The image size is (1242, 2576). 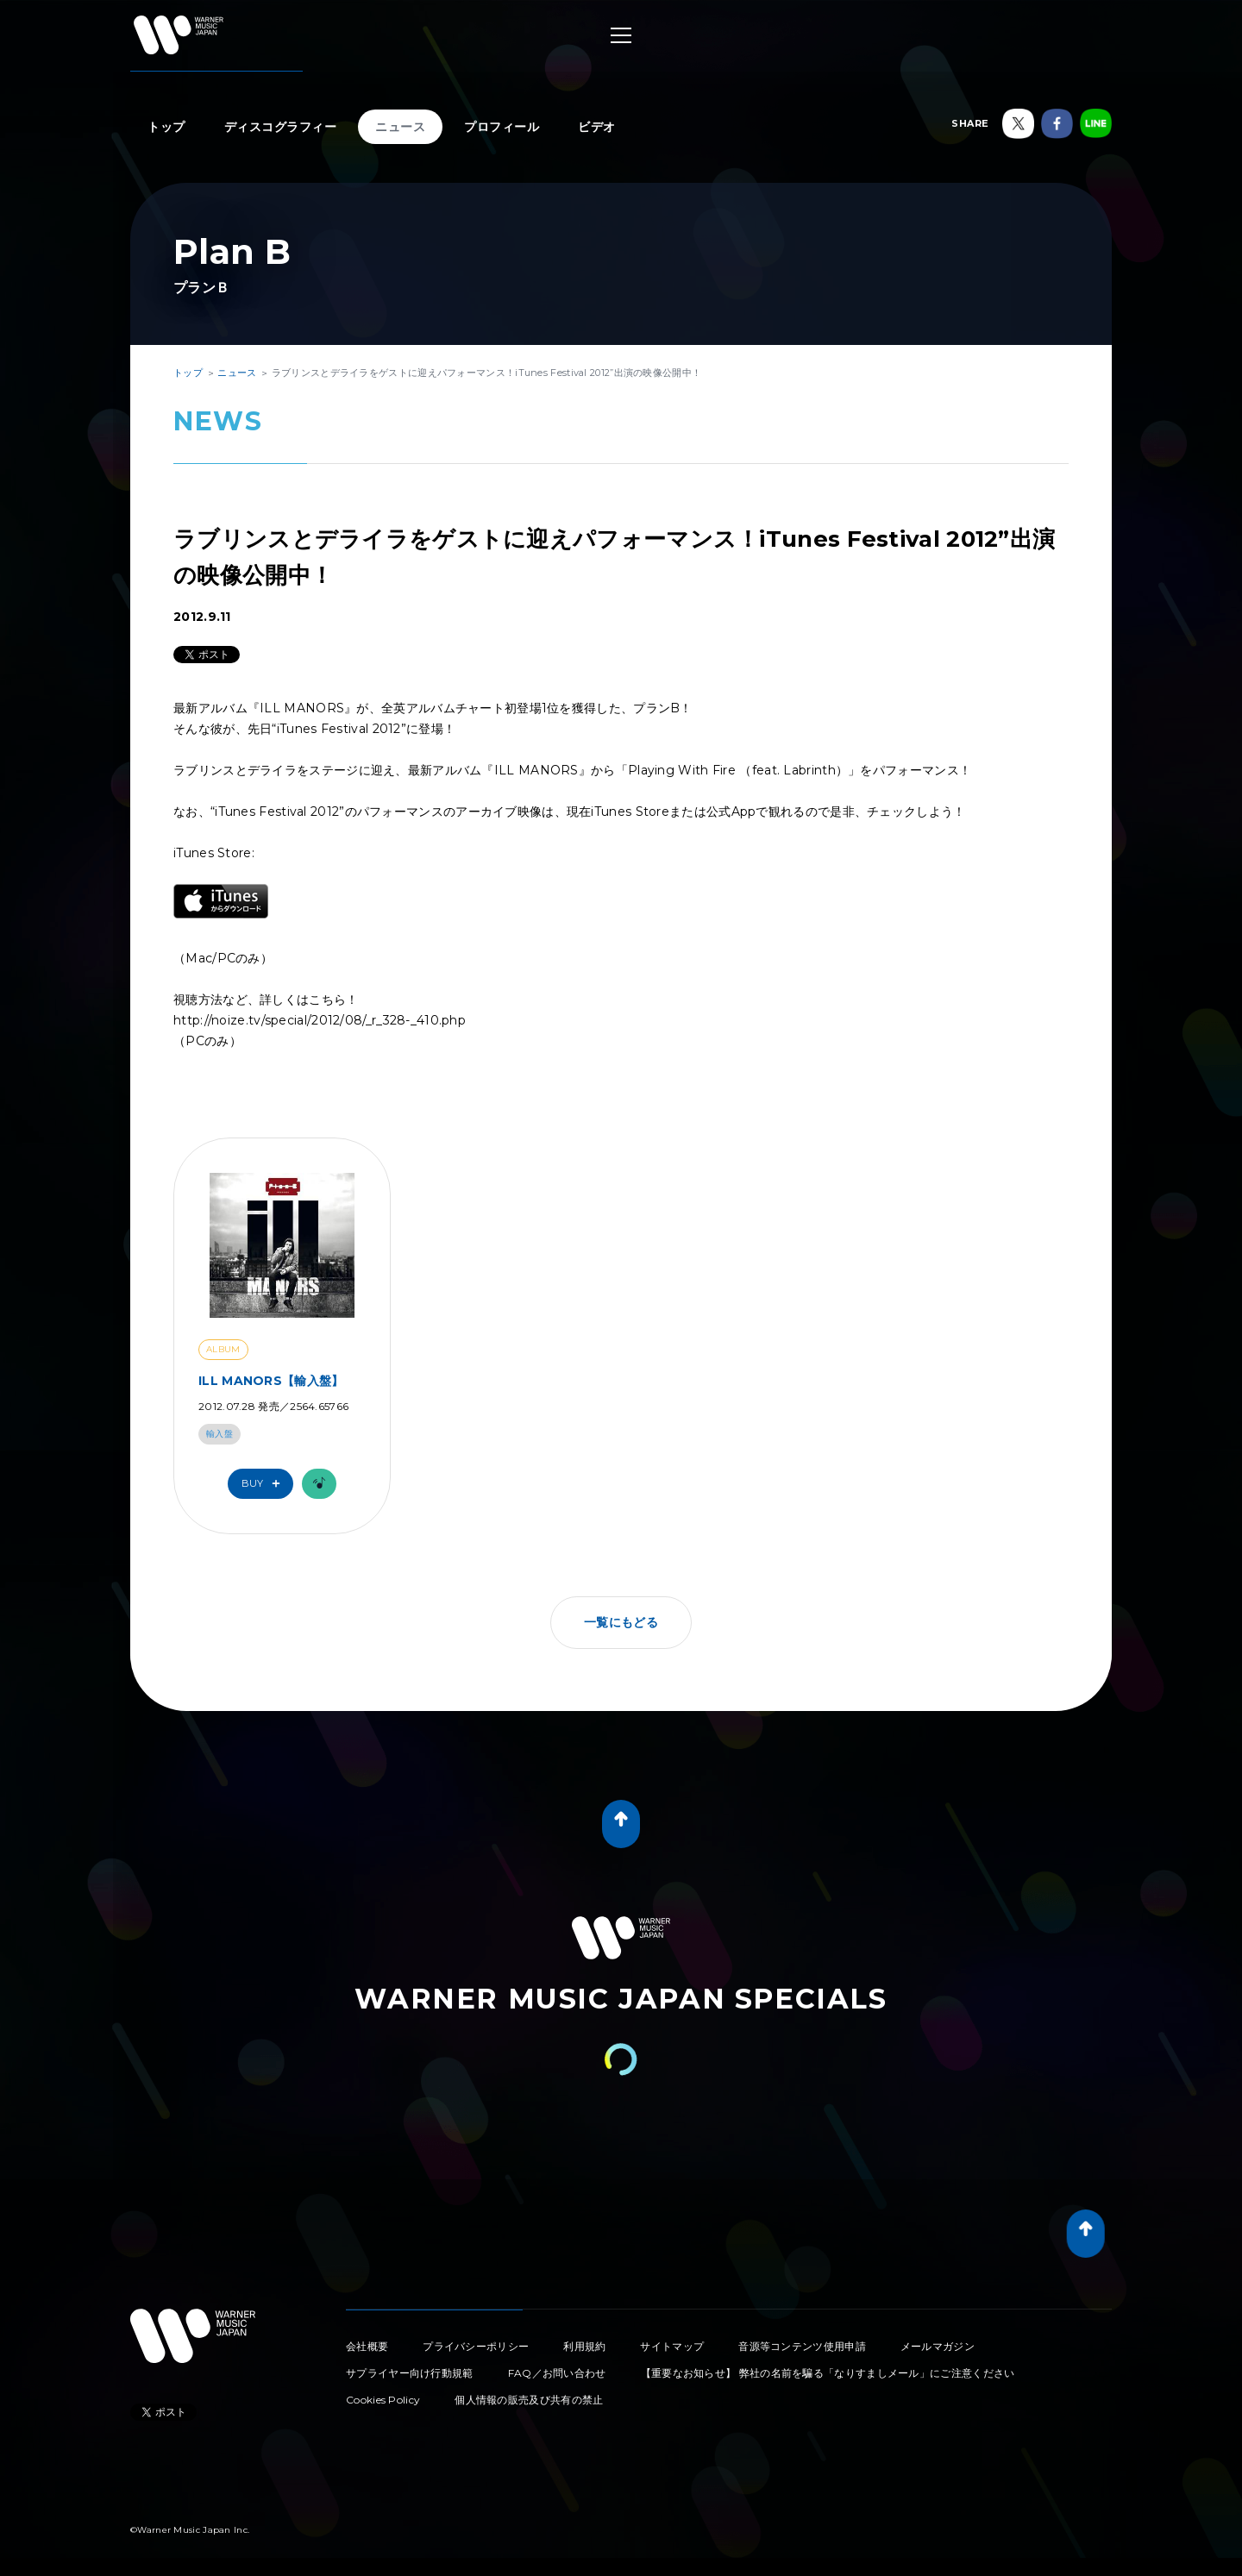 What do you see at coordinates (319, 1020) in the screenshot?
I see `http://noize.tv/special/2012/08/_r_328-_410.php` at bounding box center [319, 1020].